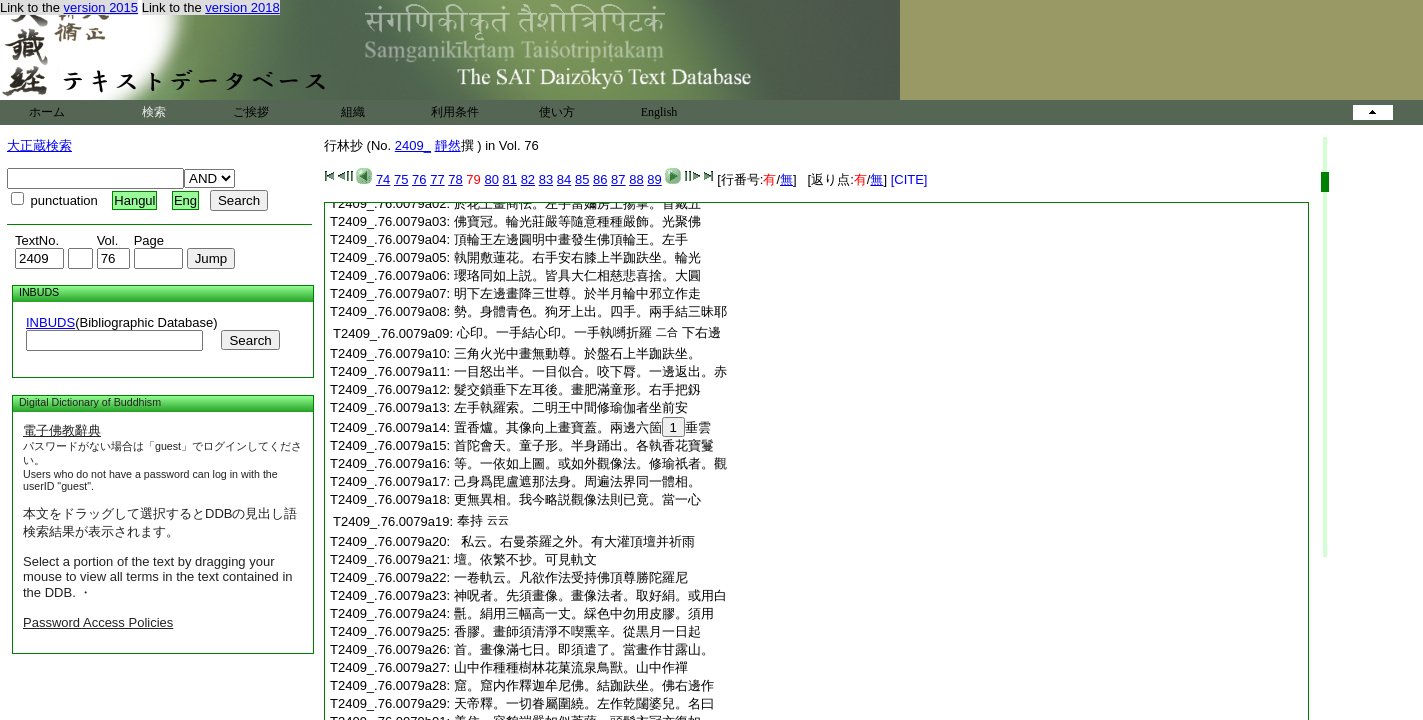  I want to click on 82, so click(528, 179).